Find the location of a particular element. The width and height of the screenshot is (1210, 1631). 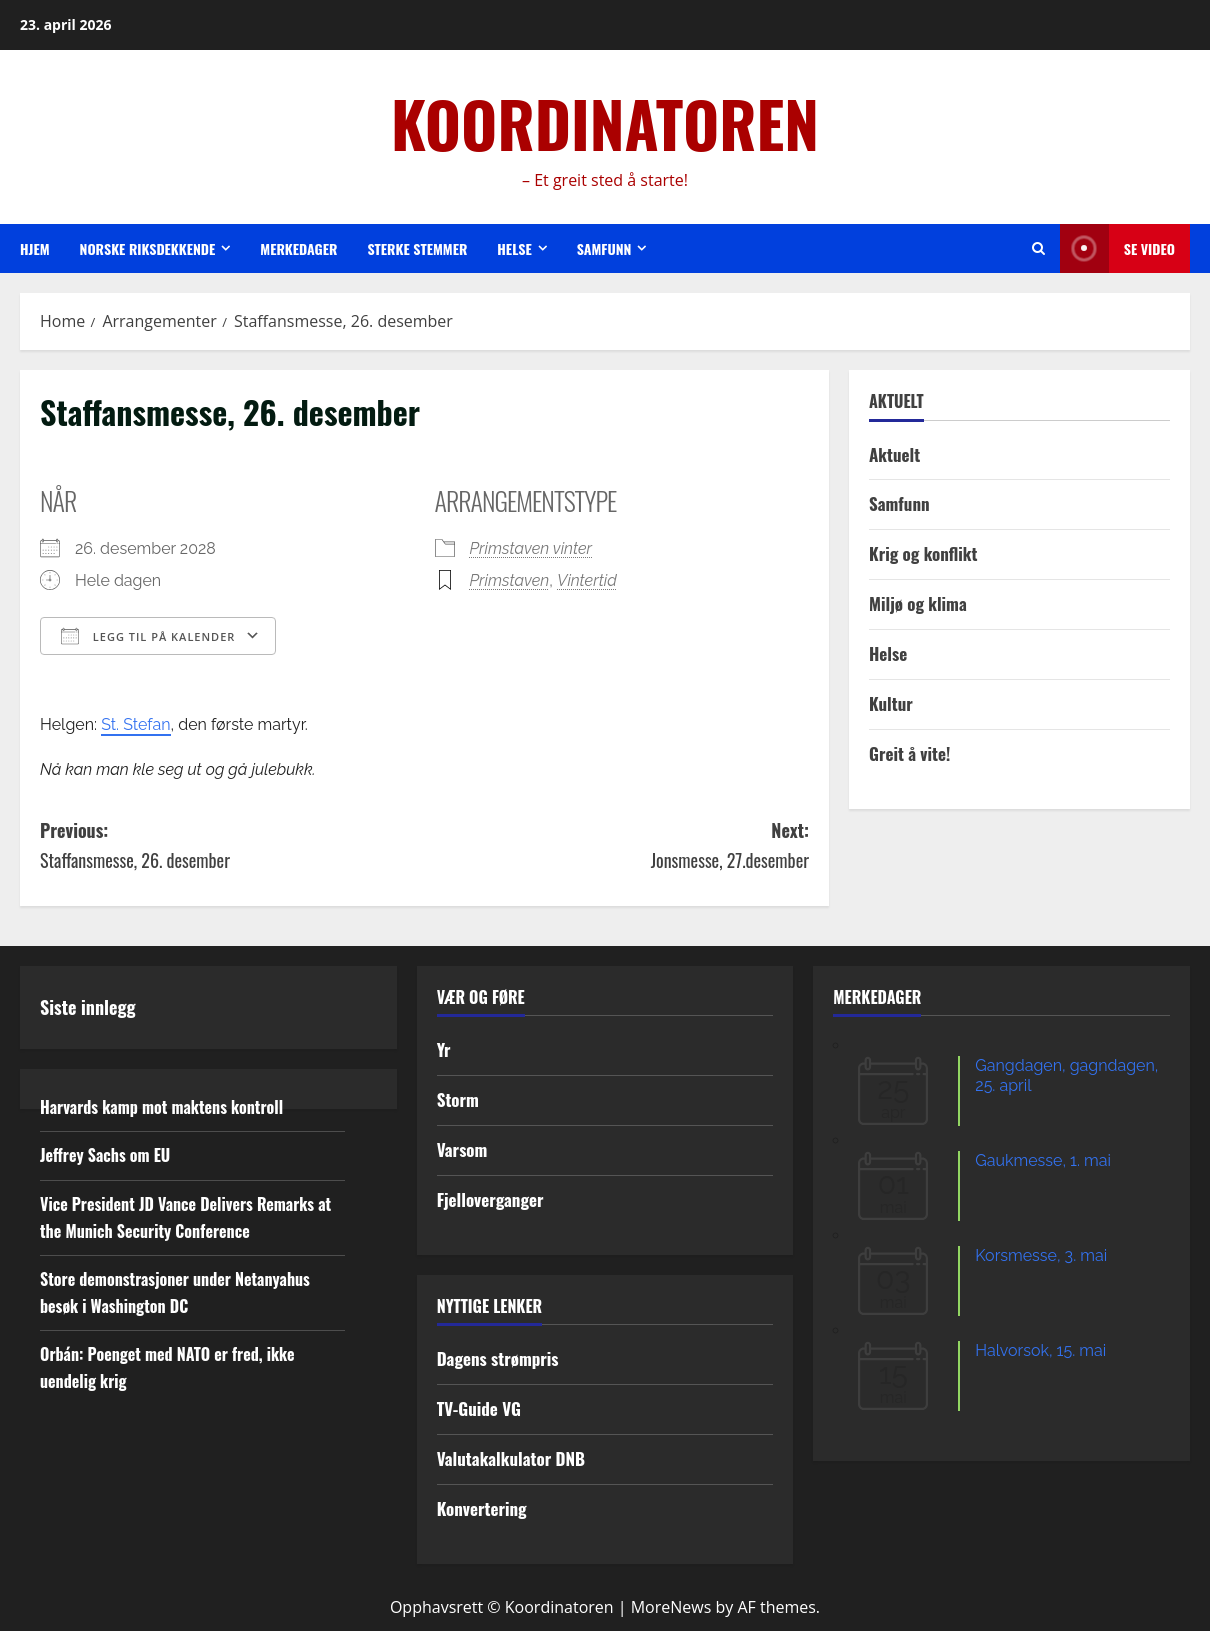

Fjelloverganger is located at coordinates (490, 1199).